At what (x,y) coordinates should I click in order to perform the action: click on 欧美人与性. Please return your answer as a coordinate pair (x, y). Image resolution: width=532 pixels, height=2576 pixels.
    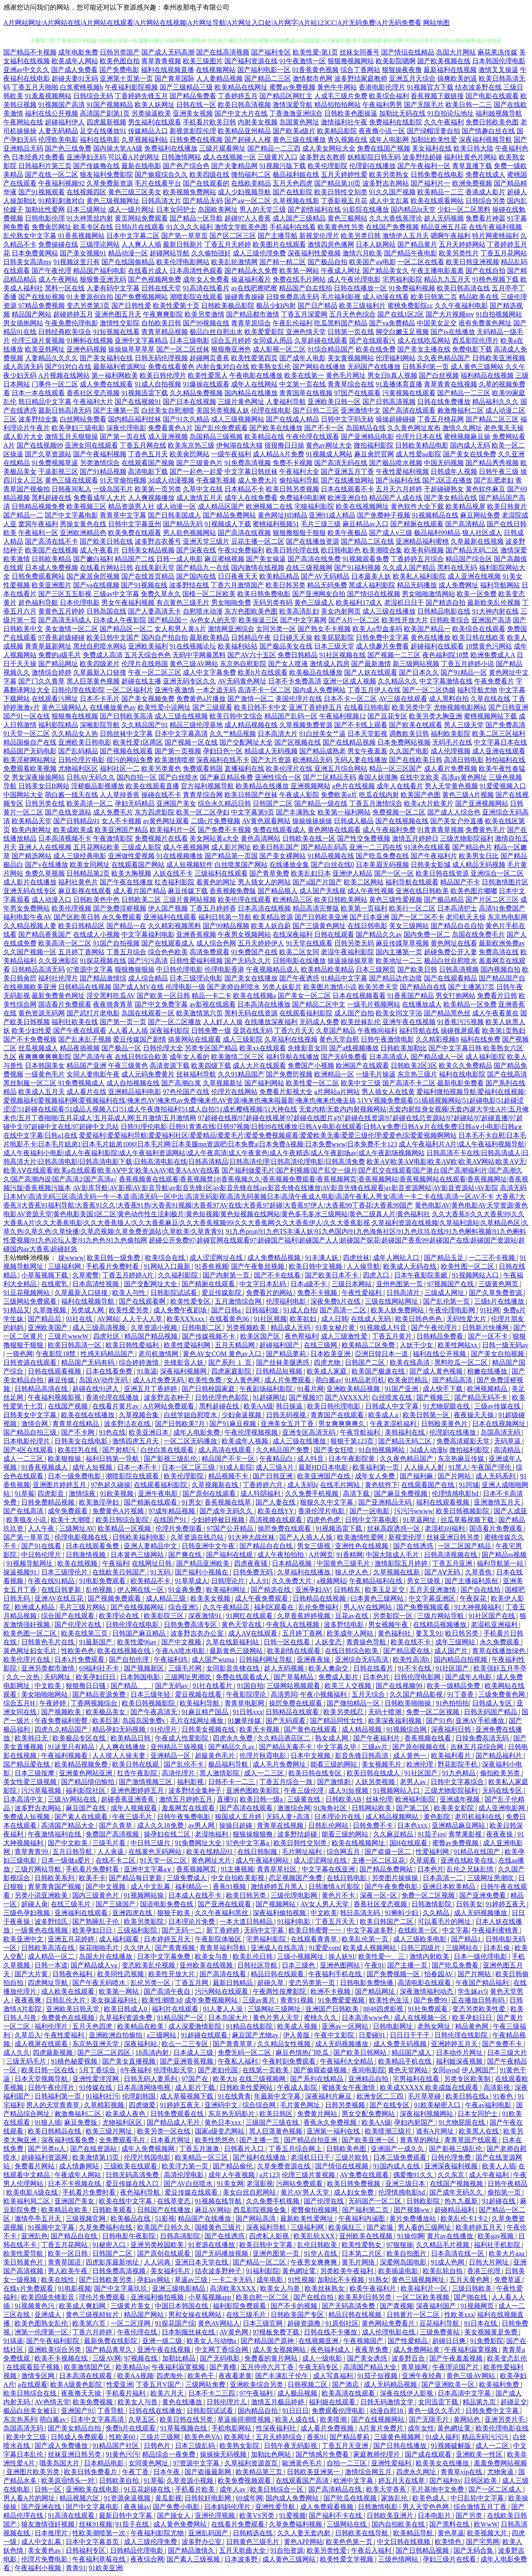
    Looking at the image, I should click on (129, 1292).